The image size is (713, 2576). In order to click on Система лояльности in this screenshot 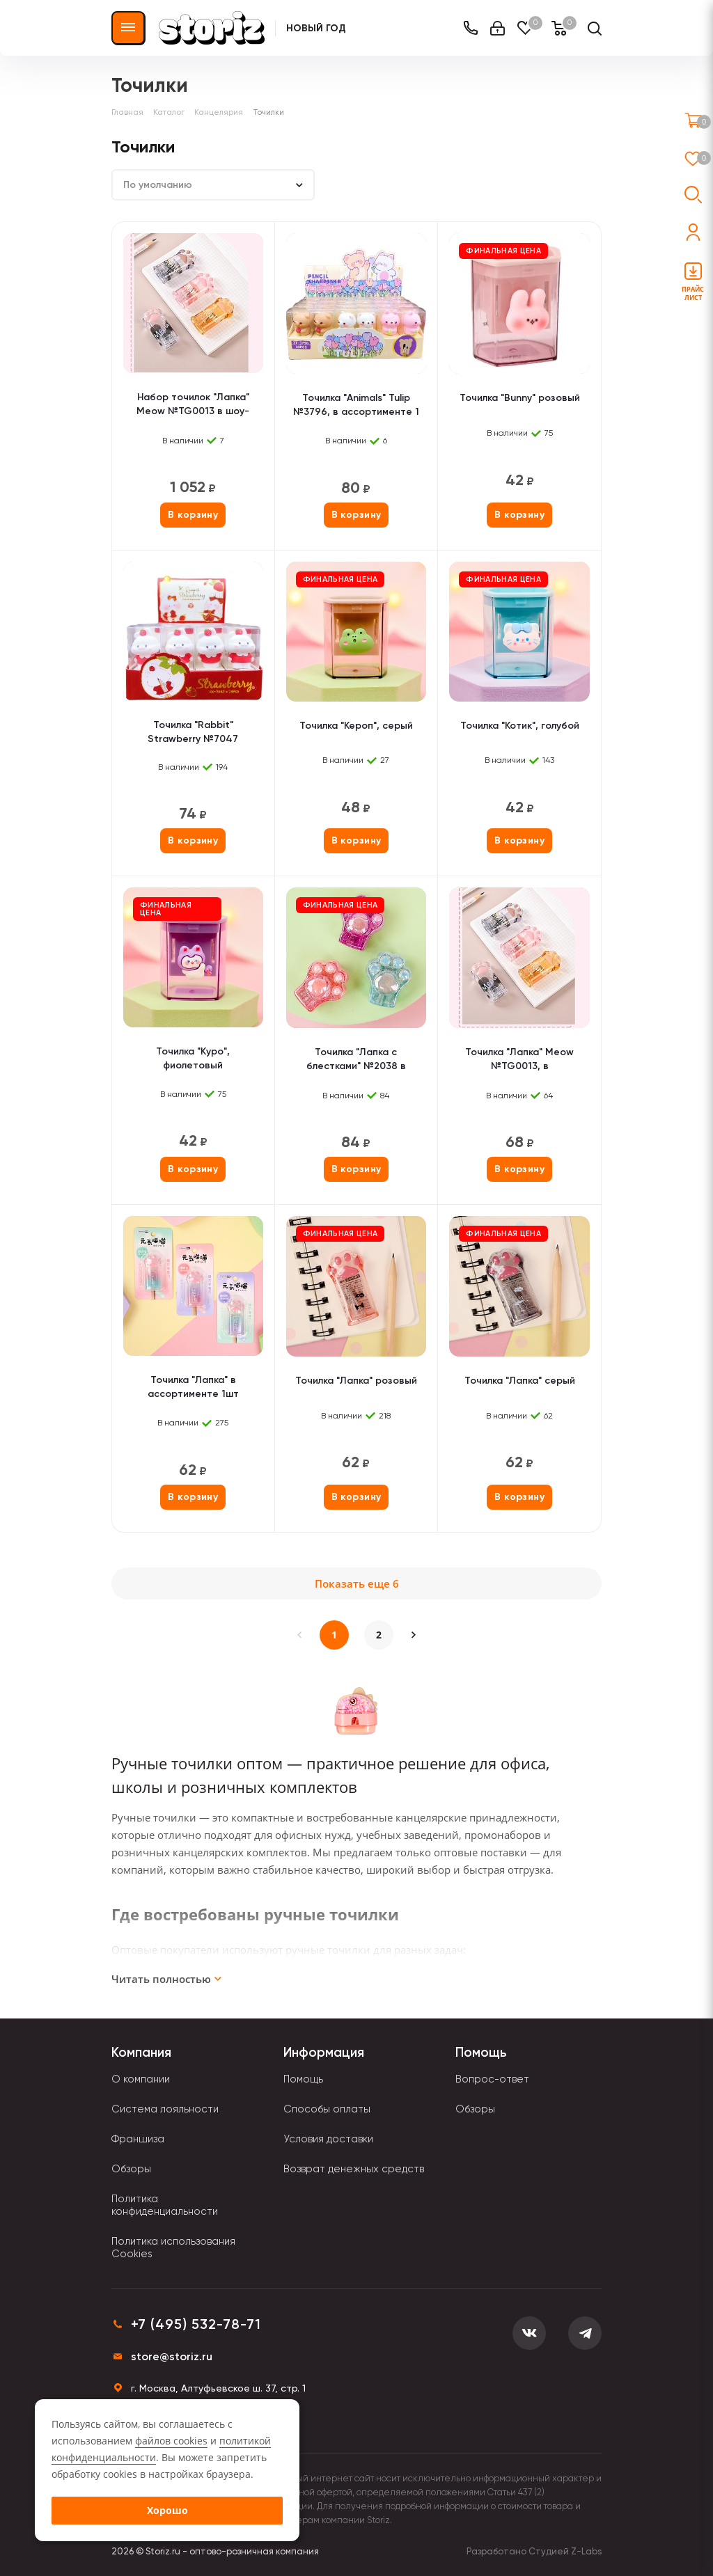, I will do `click(165, 2109)`.